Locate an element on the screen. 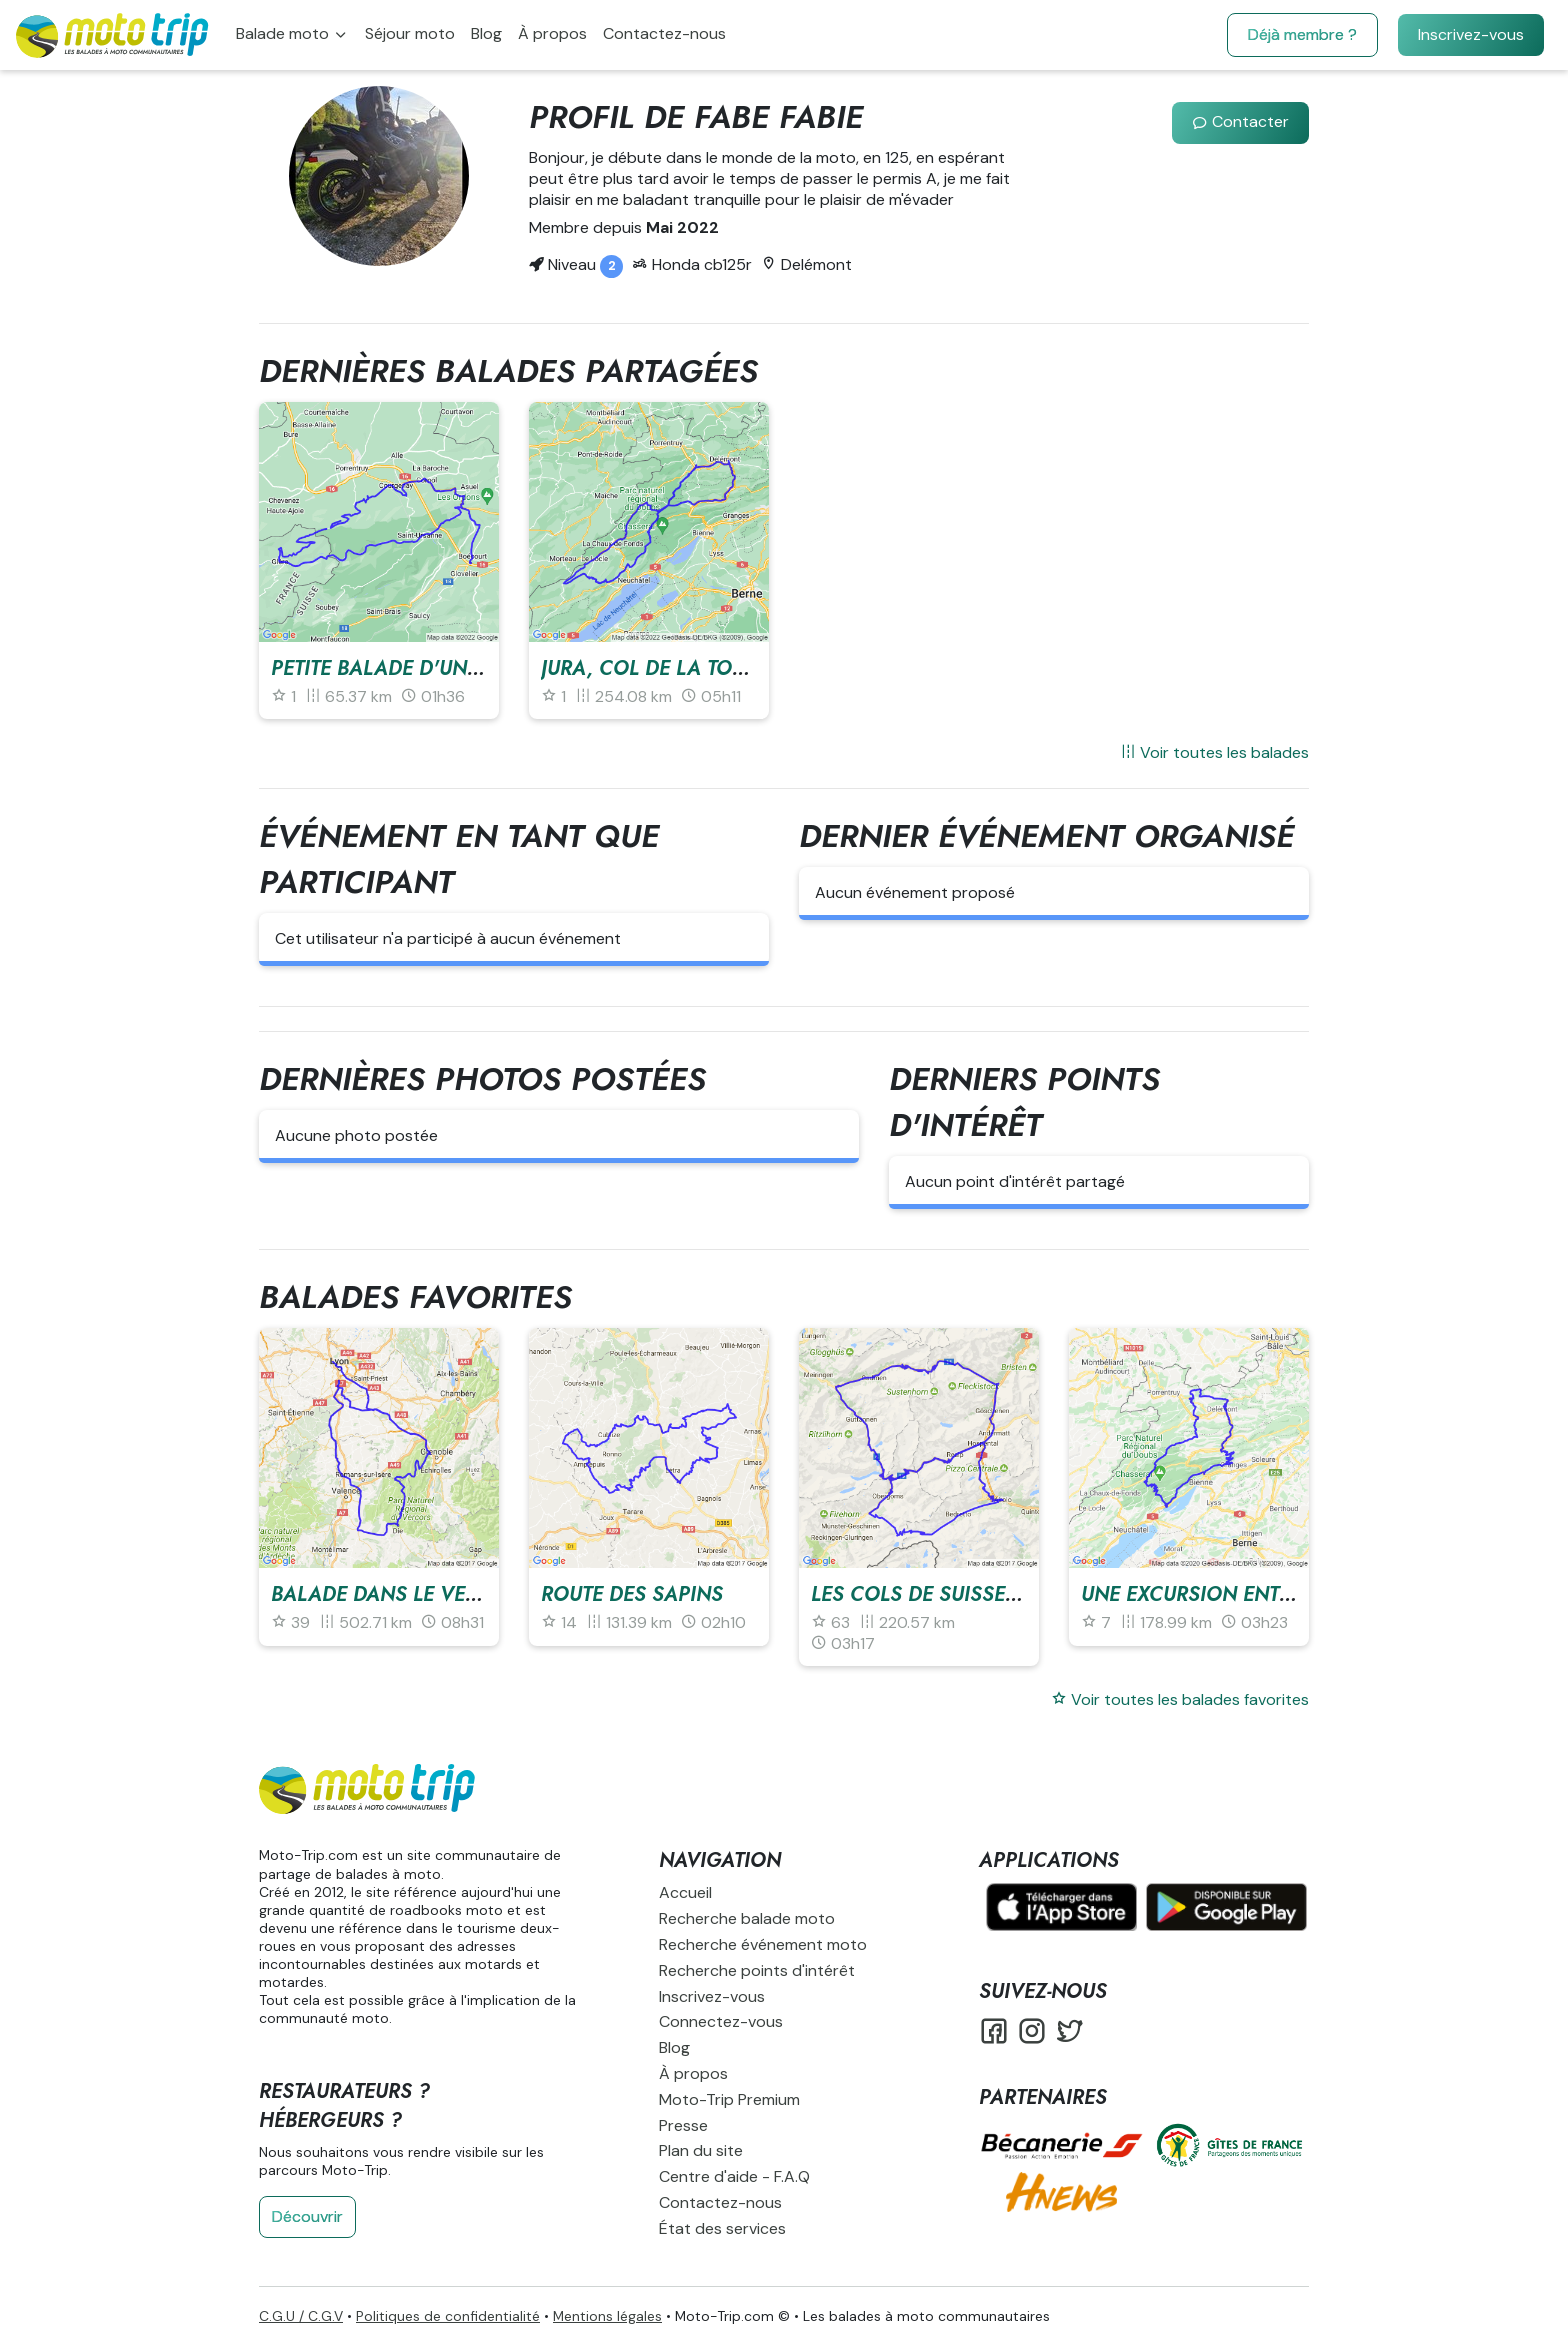 The image size is (1568, 2345). À propos is located at coordinates (552, 33).